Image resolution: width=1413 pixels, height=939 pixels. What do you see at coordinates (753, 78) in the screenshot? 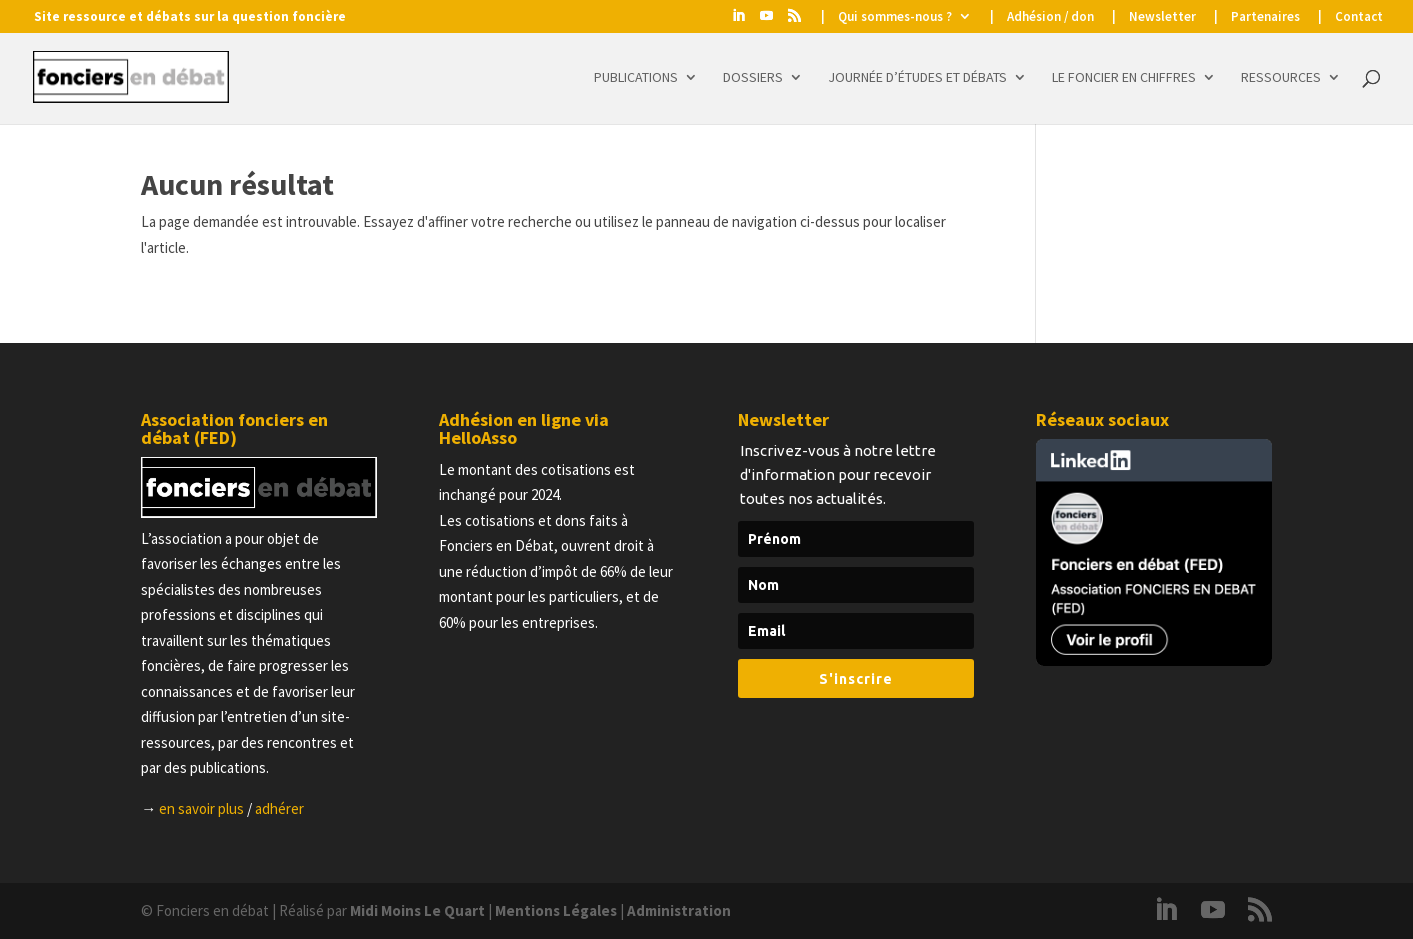
I see `Dossiers` at bounding box center [753, 78].